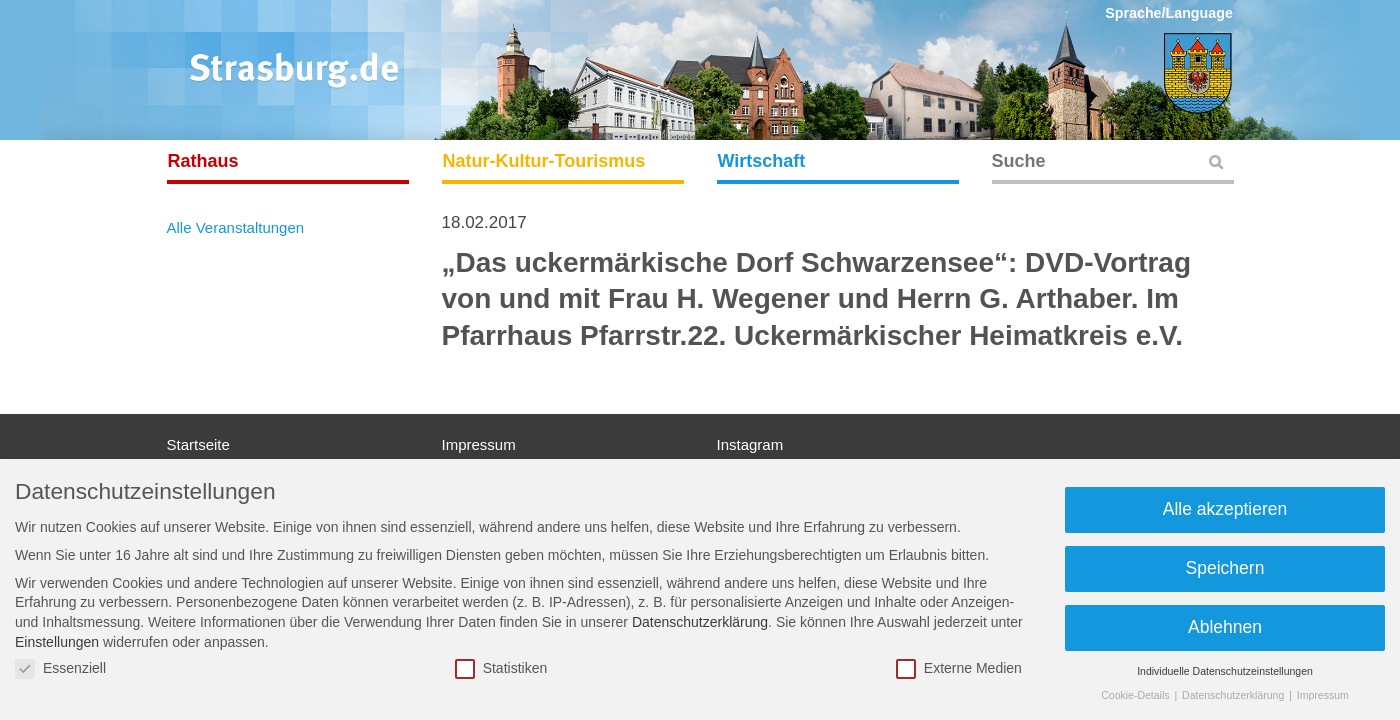  I want to click on Startseite, so click(198, 444).